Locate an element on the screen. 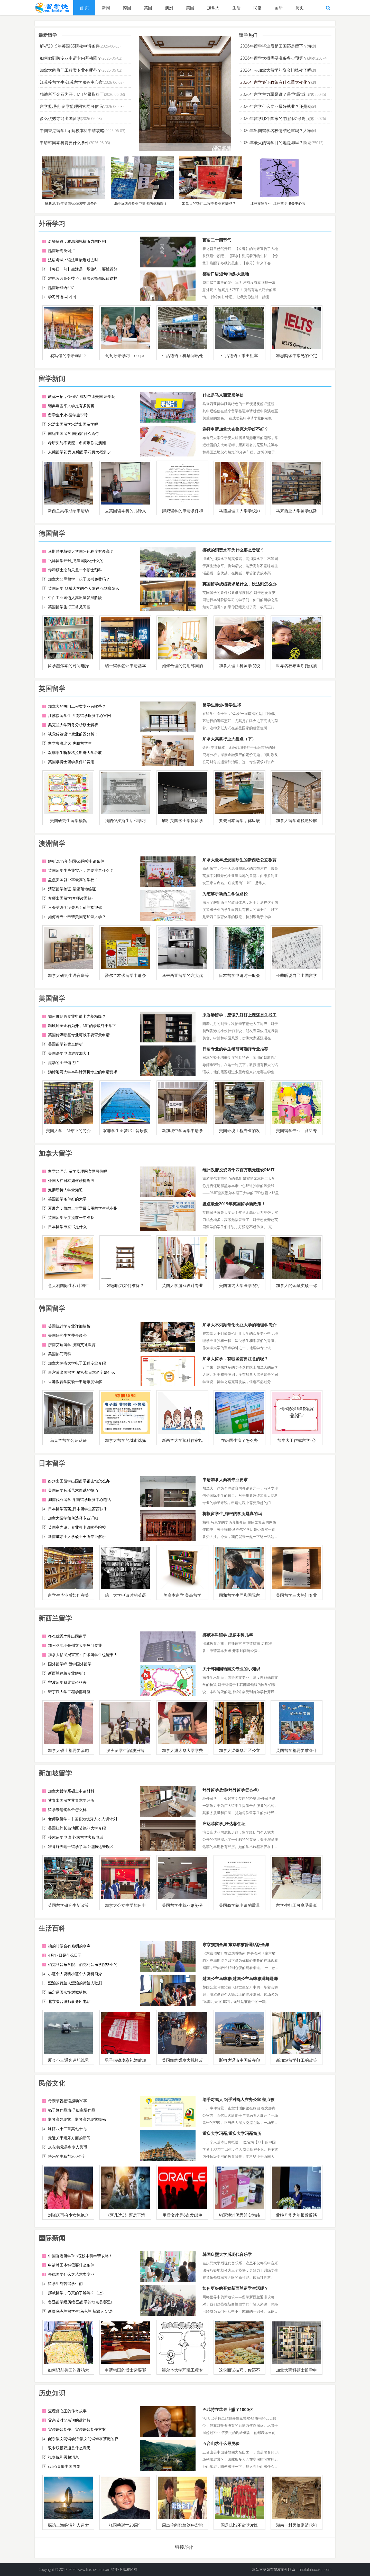 This screenshot has height=2576, width=370. 4月17日是什么日子 is located at coordinates (65, 1955).